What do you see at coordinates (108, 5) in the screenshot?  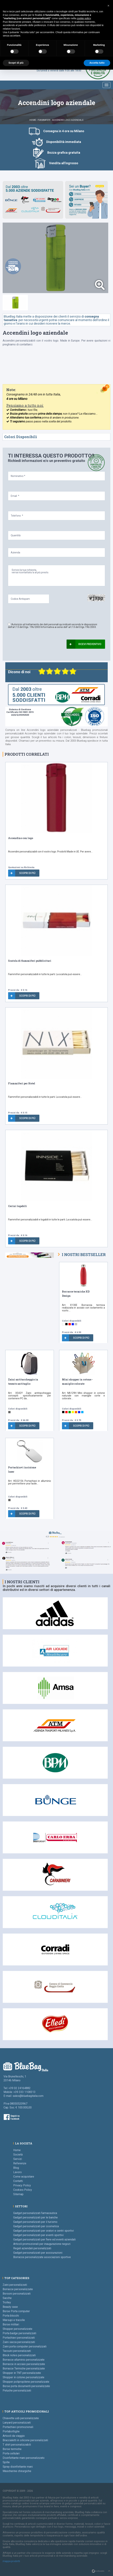 I see `[button]` at bounding box center [108, 5].